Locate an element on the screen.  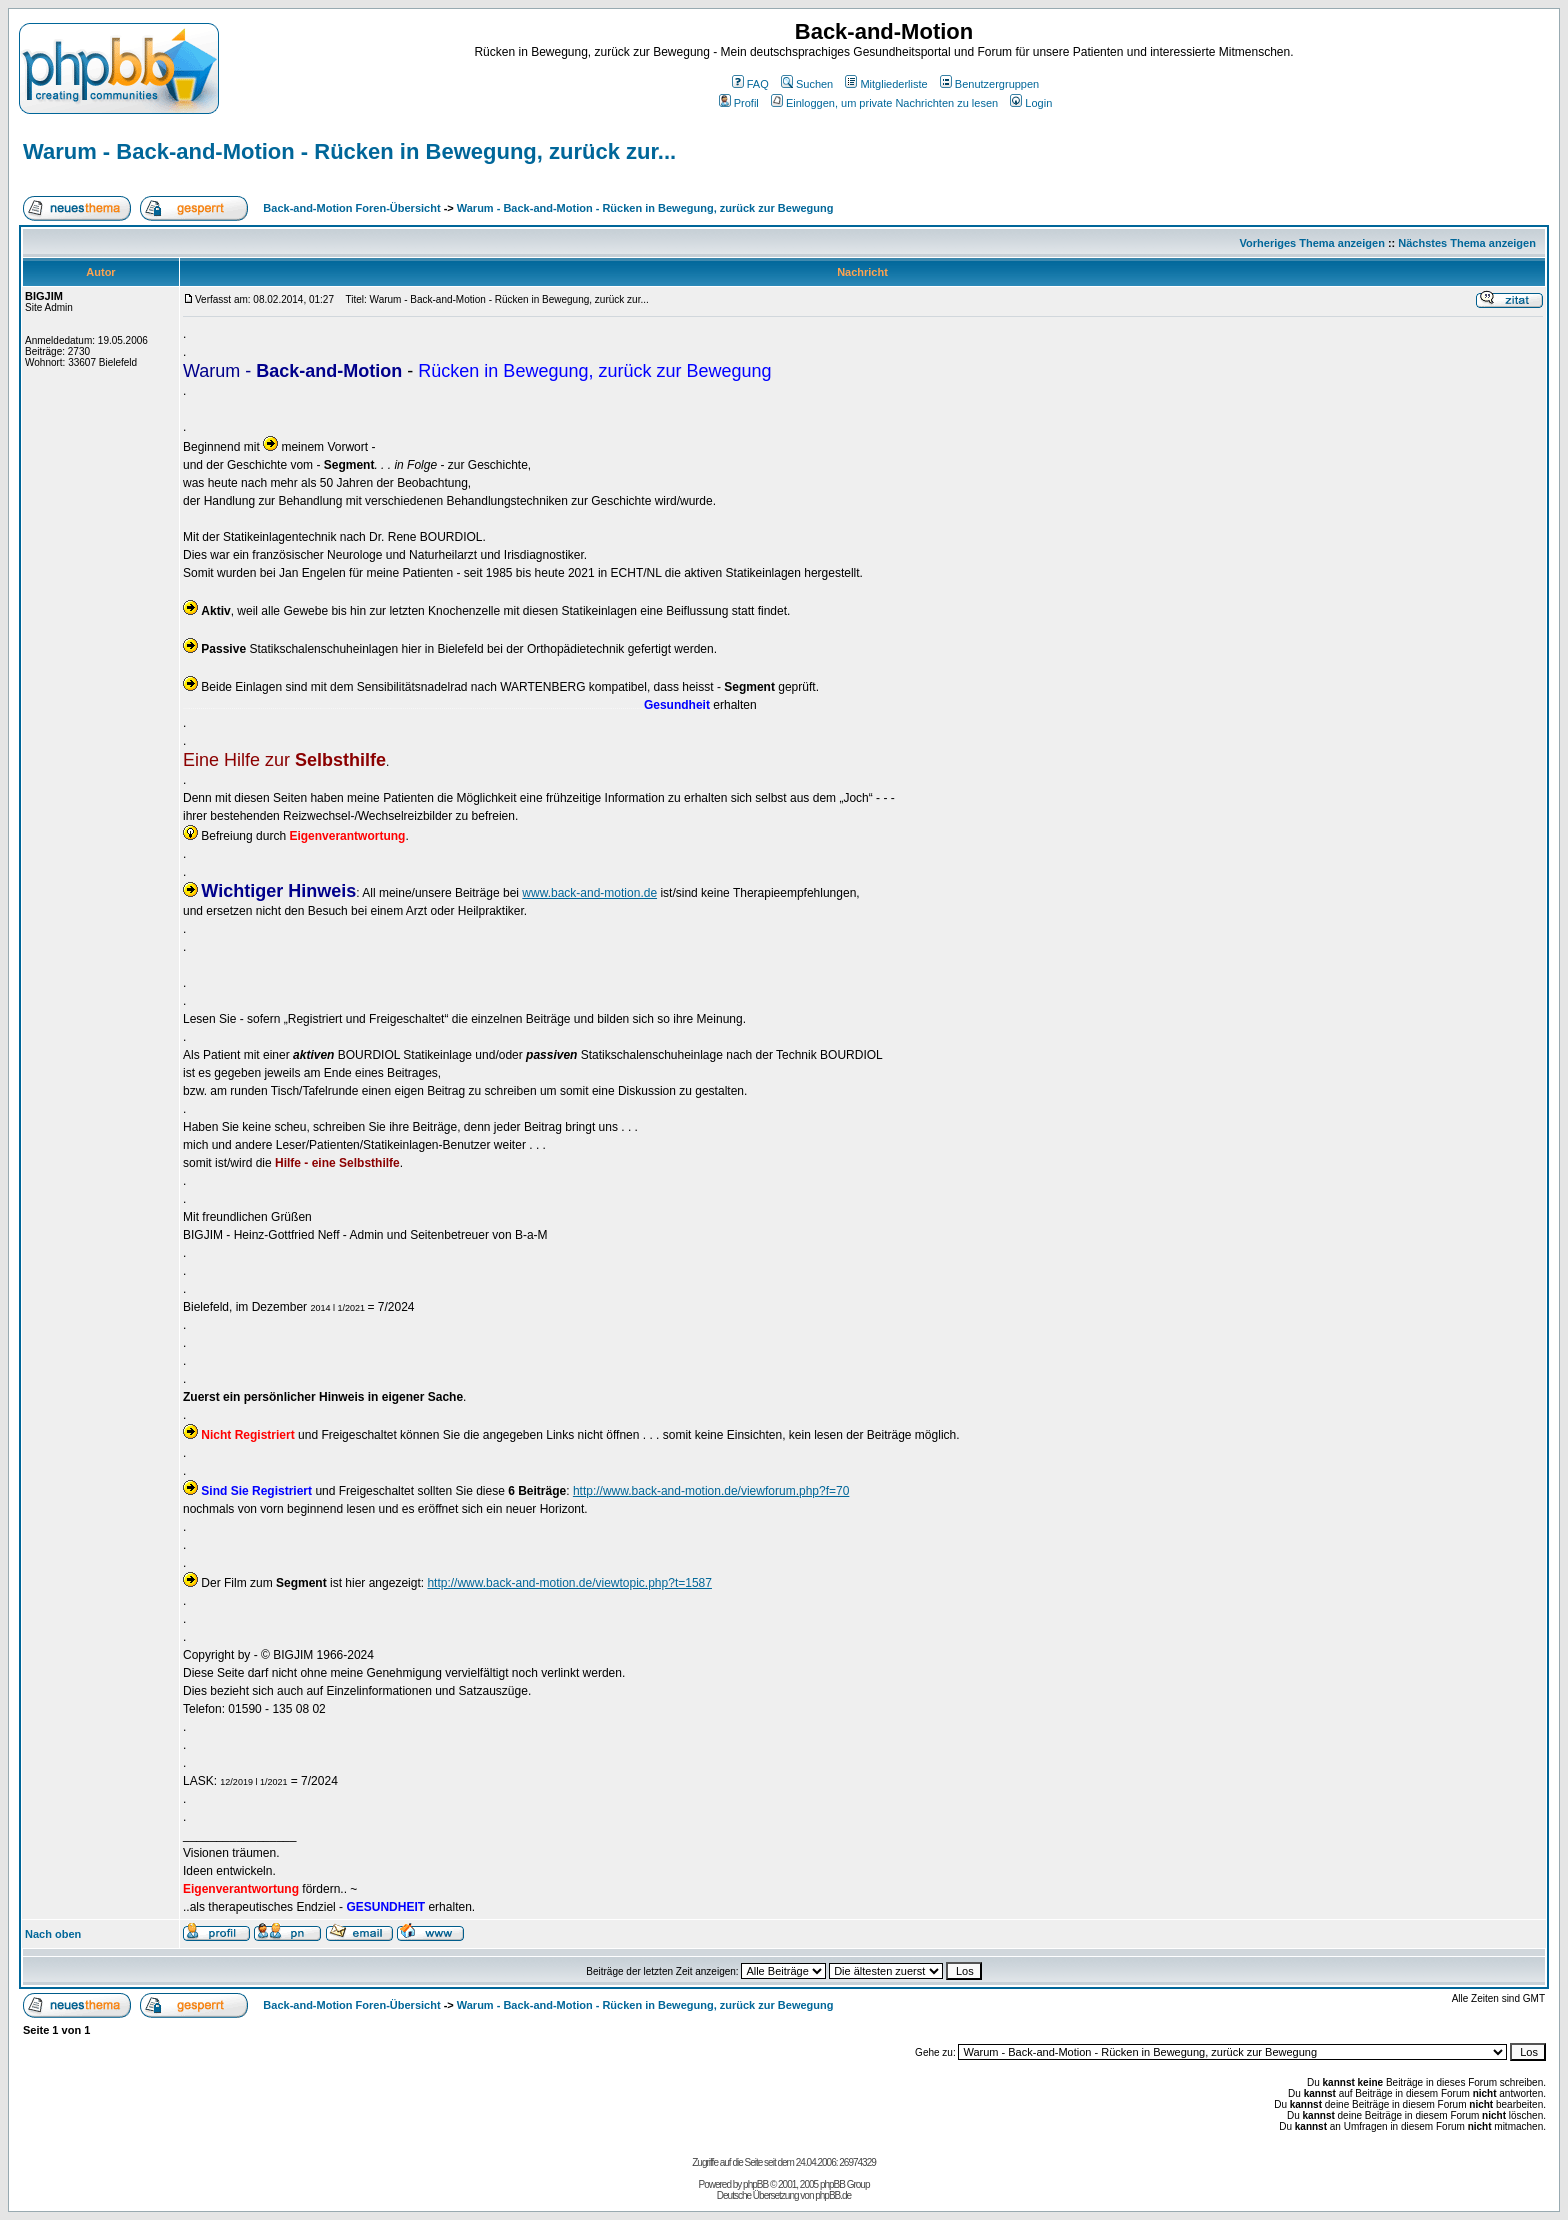
Warum - Back-and-Motion - Rücken in Bewegung, zurück zur... is located at coordinates (349, 151).